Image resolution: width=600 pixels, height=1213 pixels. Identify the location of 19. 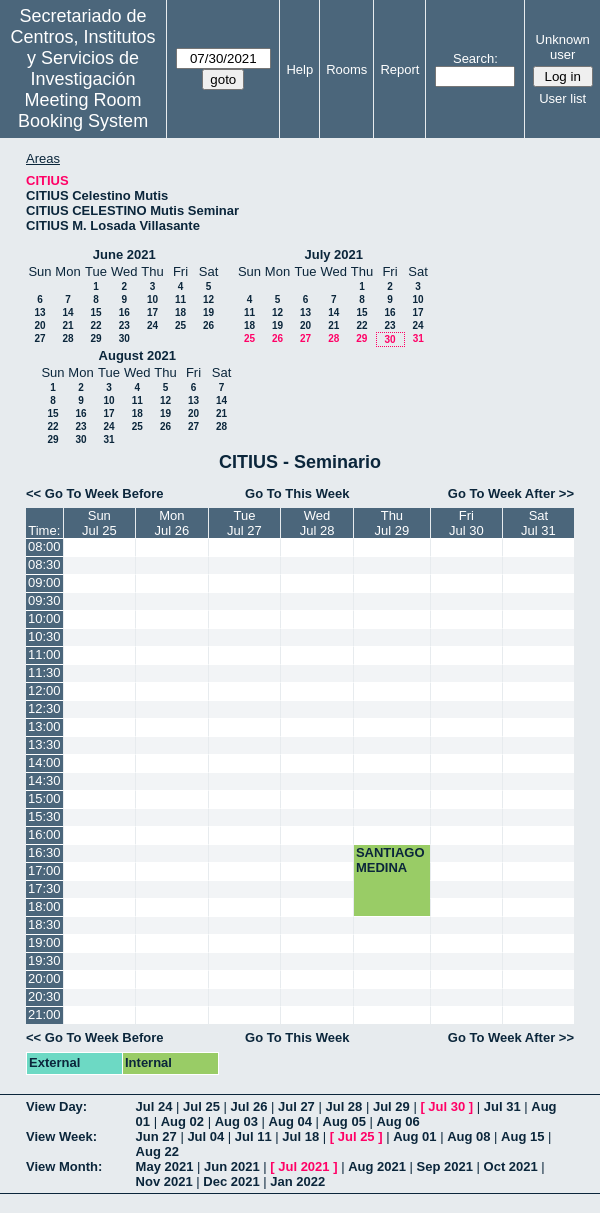
(208, 312).